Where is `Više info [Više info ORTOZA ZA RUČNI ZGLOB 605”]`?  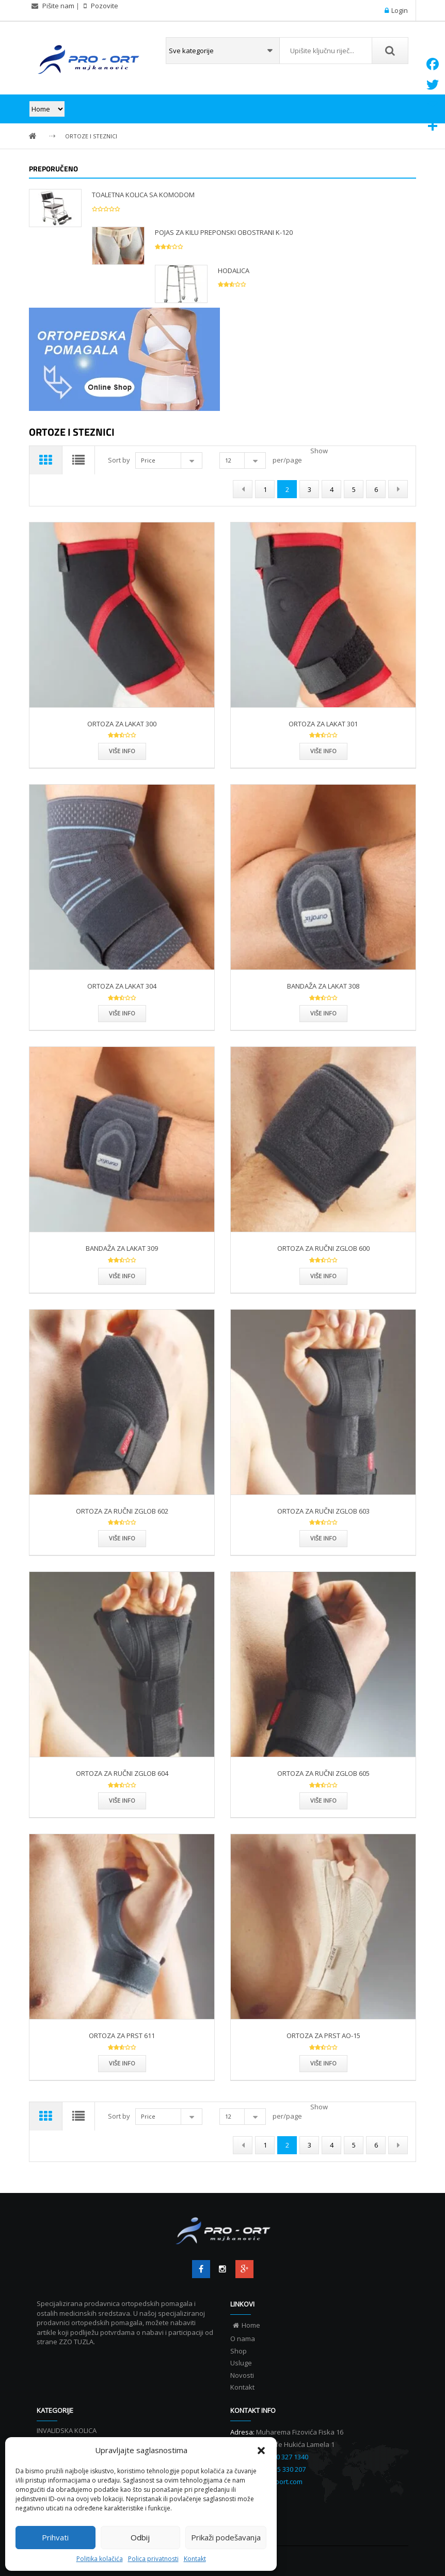
Više info [Više info ORTOZA ZA RUČNI ZGLOB 605”] is located at coordinates (323, 1800).